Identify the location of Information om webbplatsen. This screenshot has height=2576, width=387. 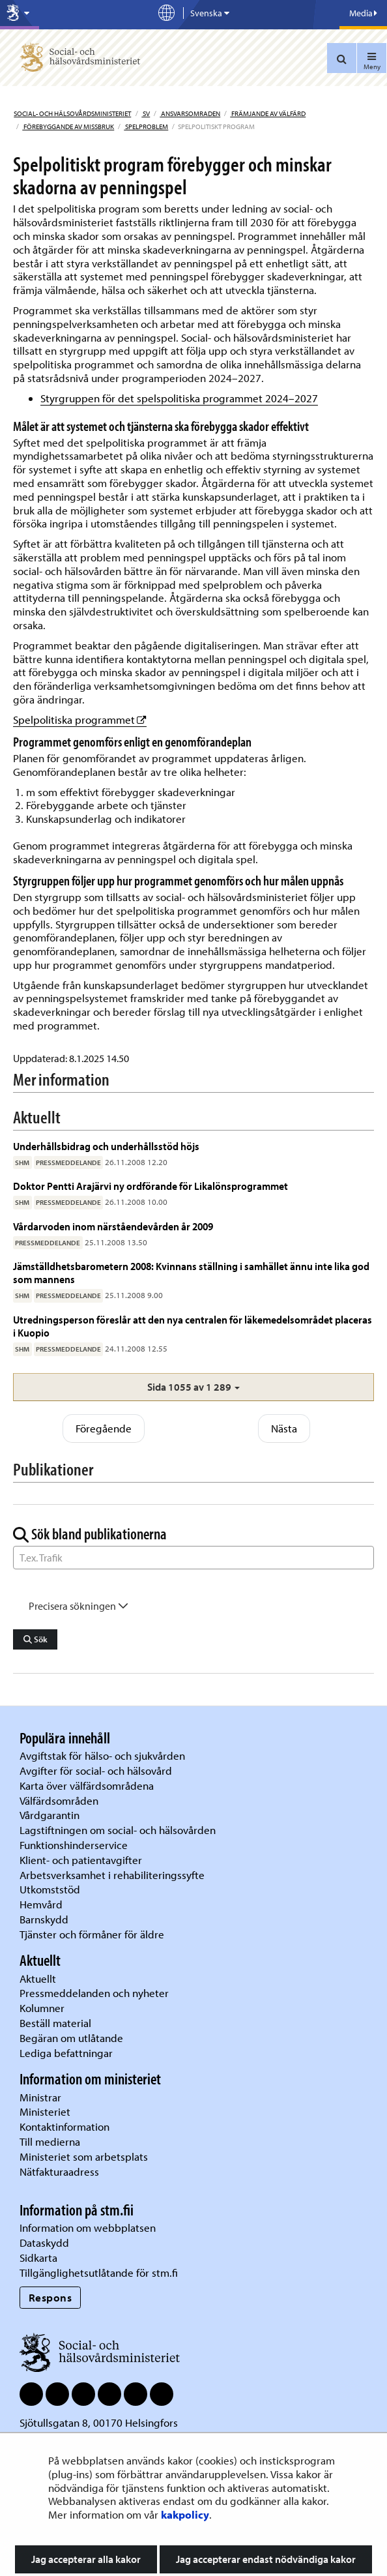
(88, 2227).